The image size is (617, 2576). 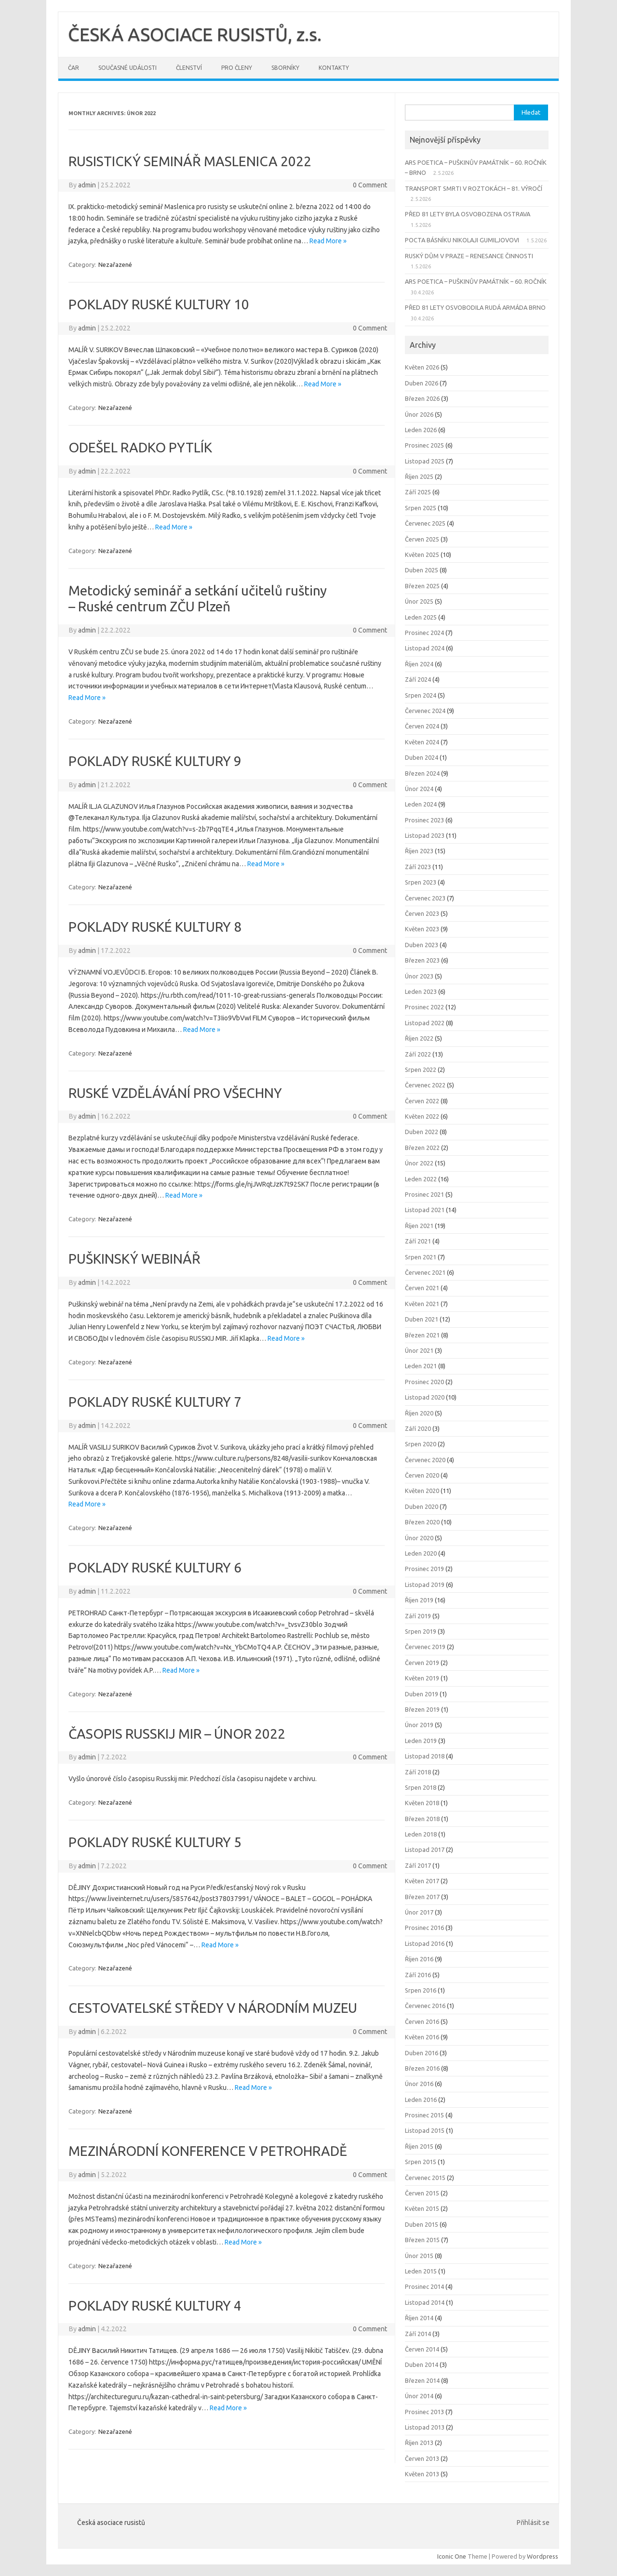 I want to click on TRANSPORT SMRTI V ROZTOKÁCH – 81. VÝROČÍ, so click(x=473, y=188).